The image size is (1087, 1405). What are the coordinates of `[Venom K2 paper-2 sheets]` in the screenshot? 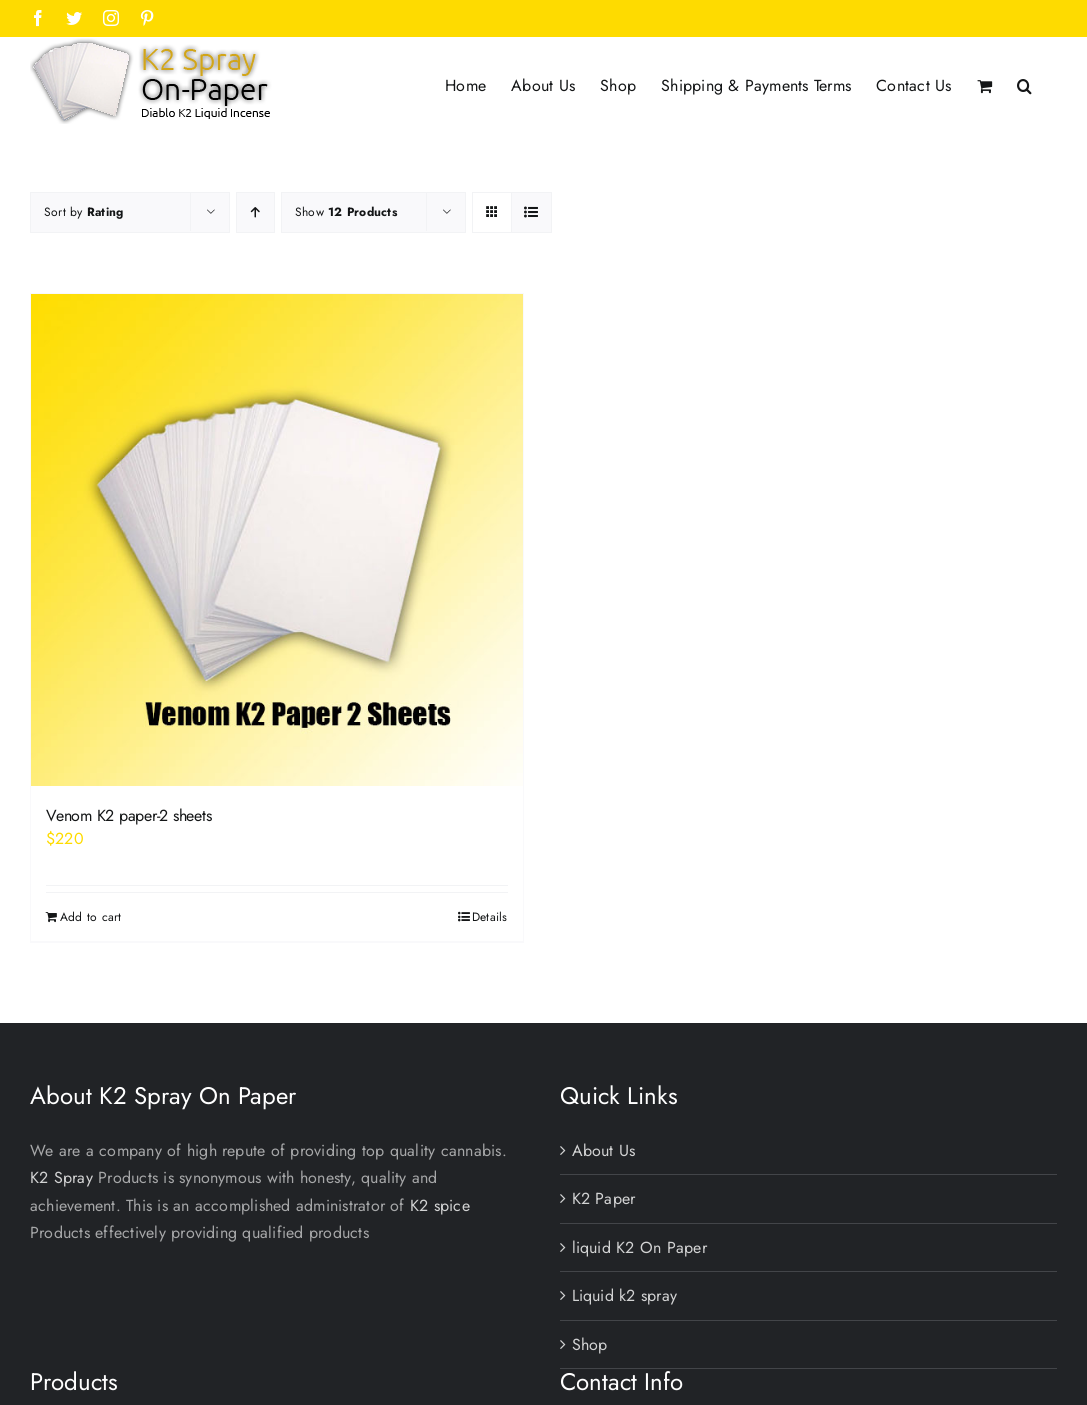 It's located at (277, 540).